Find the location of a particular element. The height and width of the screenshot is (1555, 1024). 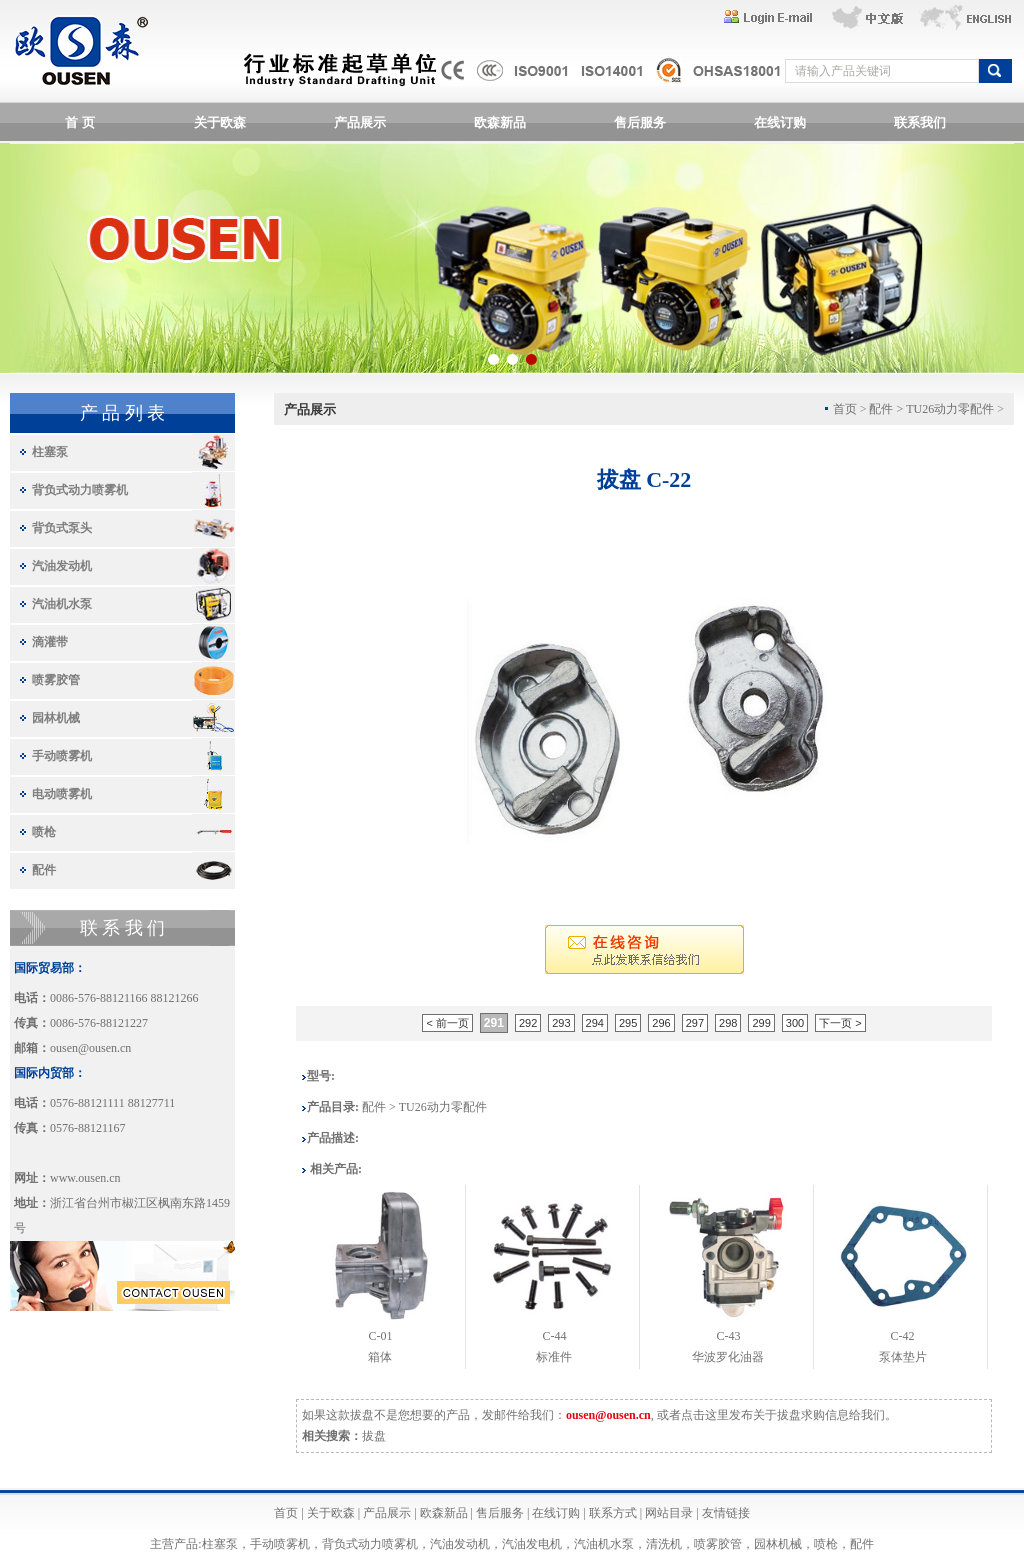

柱塞泵 is located at coordinates (50, 452).